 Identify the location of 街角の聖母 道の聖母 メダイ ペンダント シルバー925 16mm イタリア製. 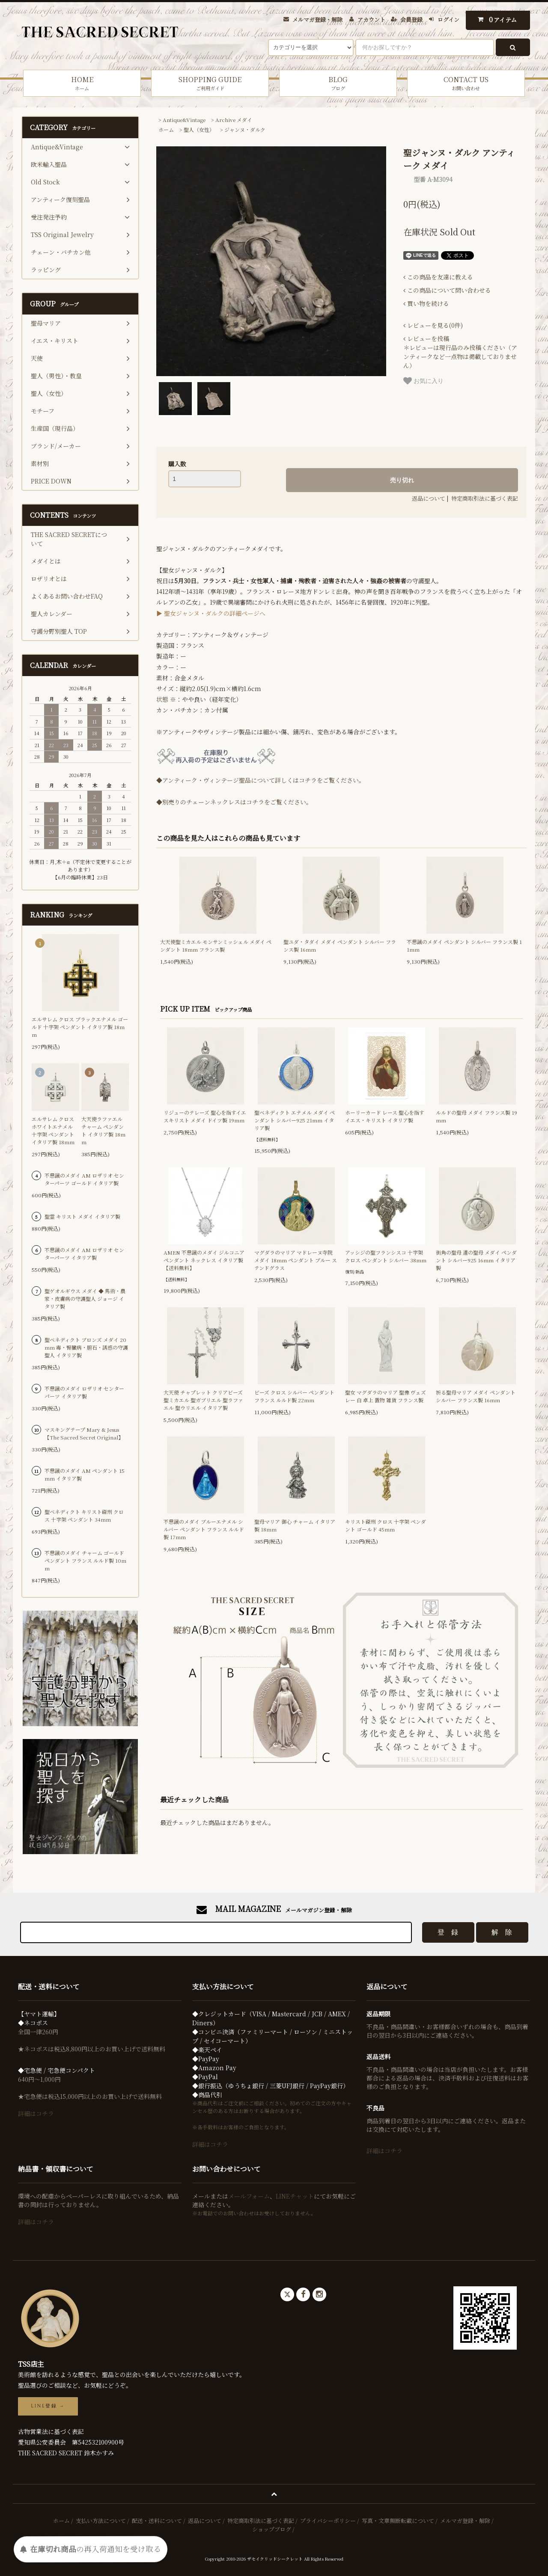
(476, 1260).